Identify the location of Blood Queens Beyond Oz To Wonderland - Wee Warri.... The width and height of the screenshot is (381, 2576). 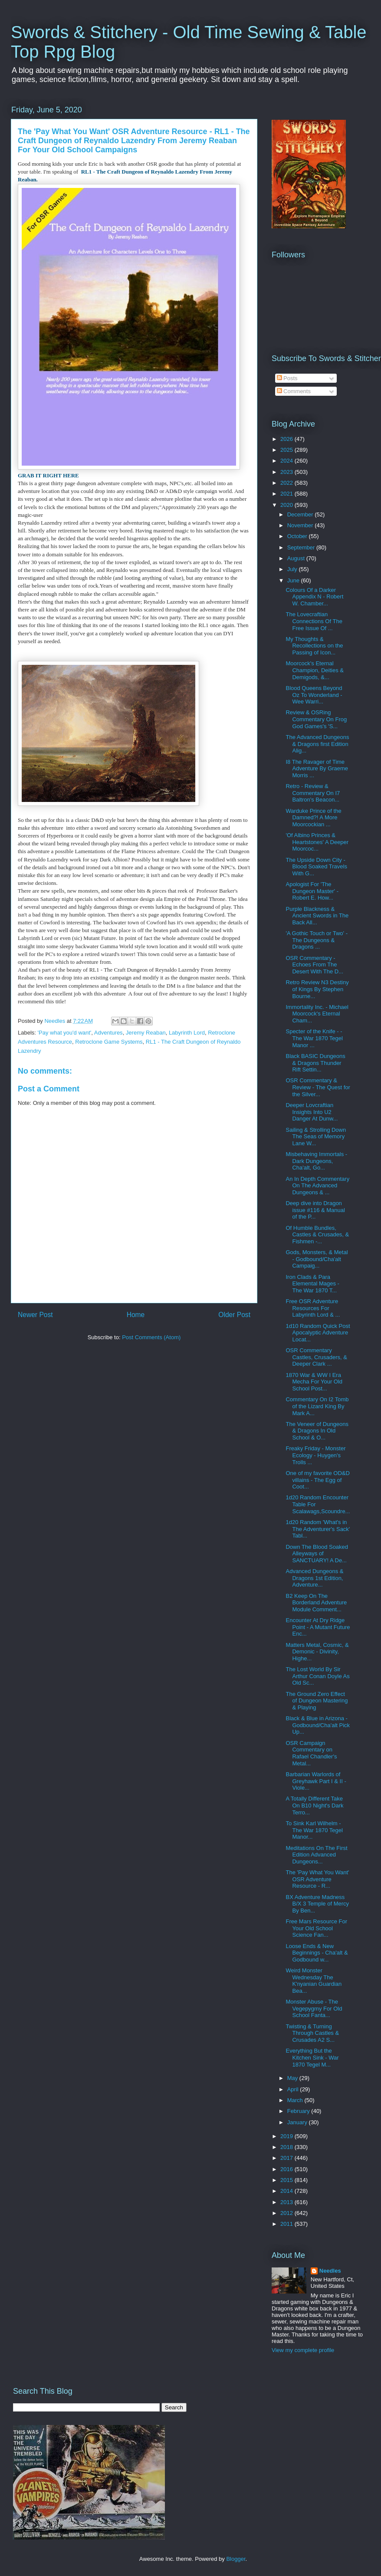
(314, 695).